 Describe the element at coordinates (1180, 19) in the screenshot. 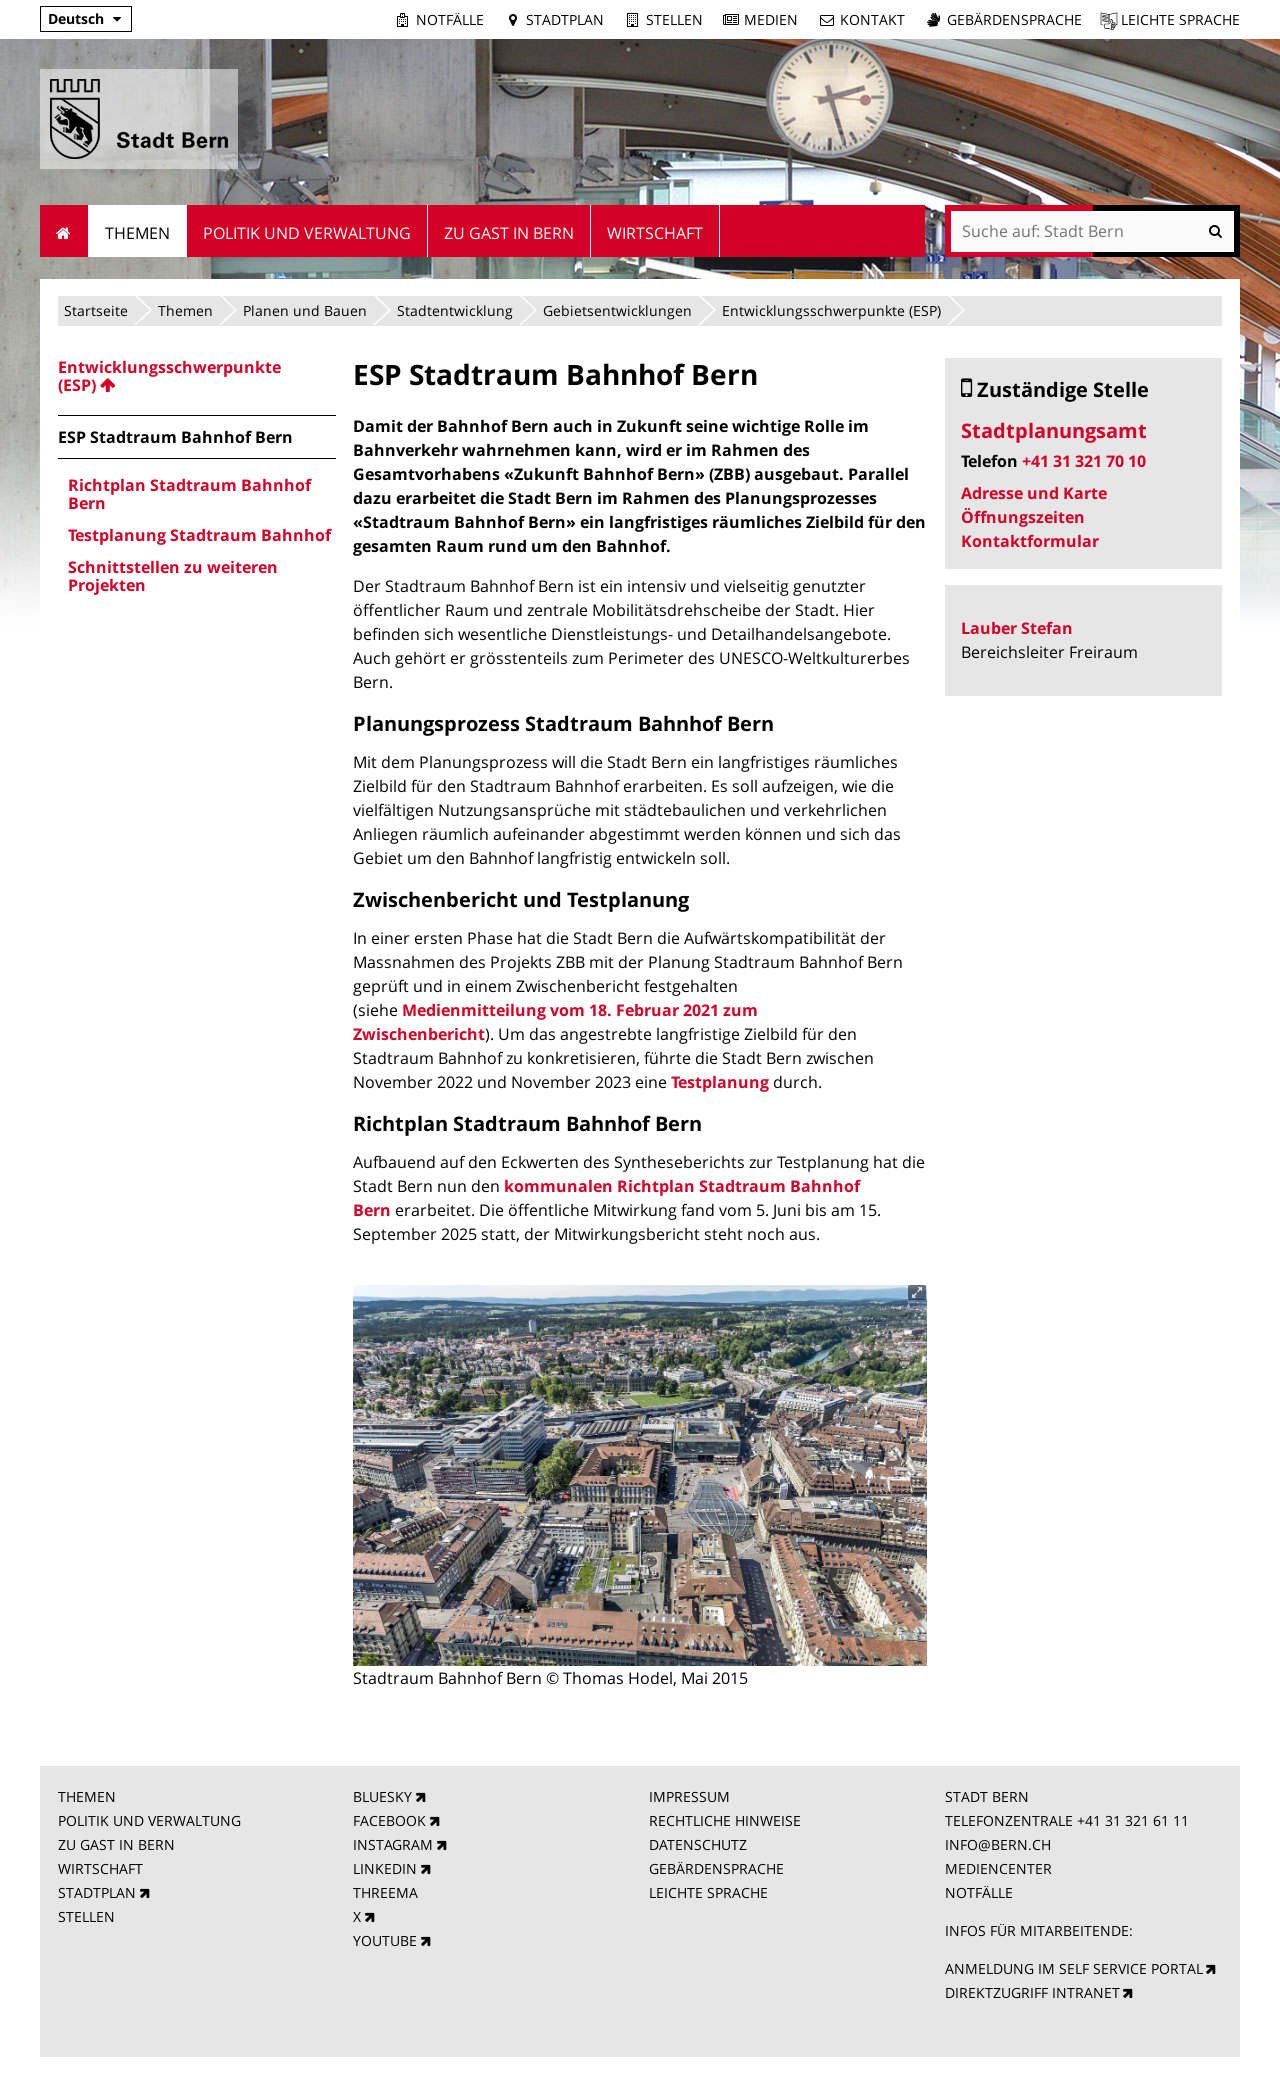

I see `Leichte Sprache` at that location.